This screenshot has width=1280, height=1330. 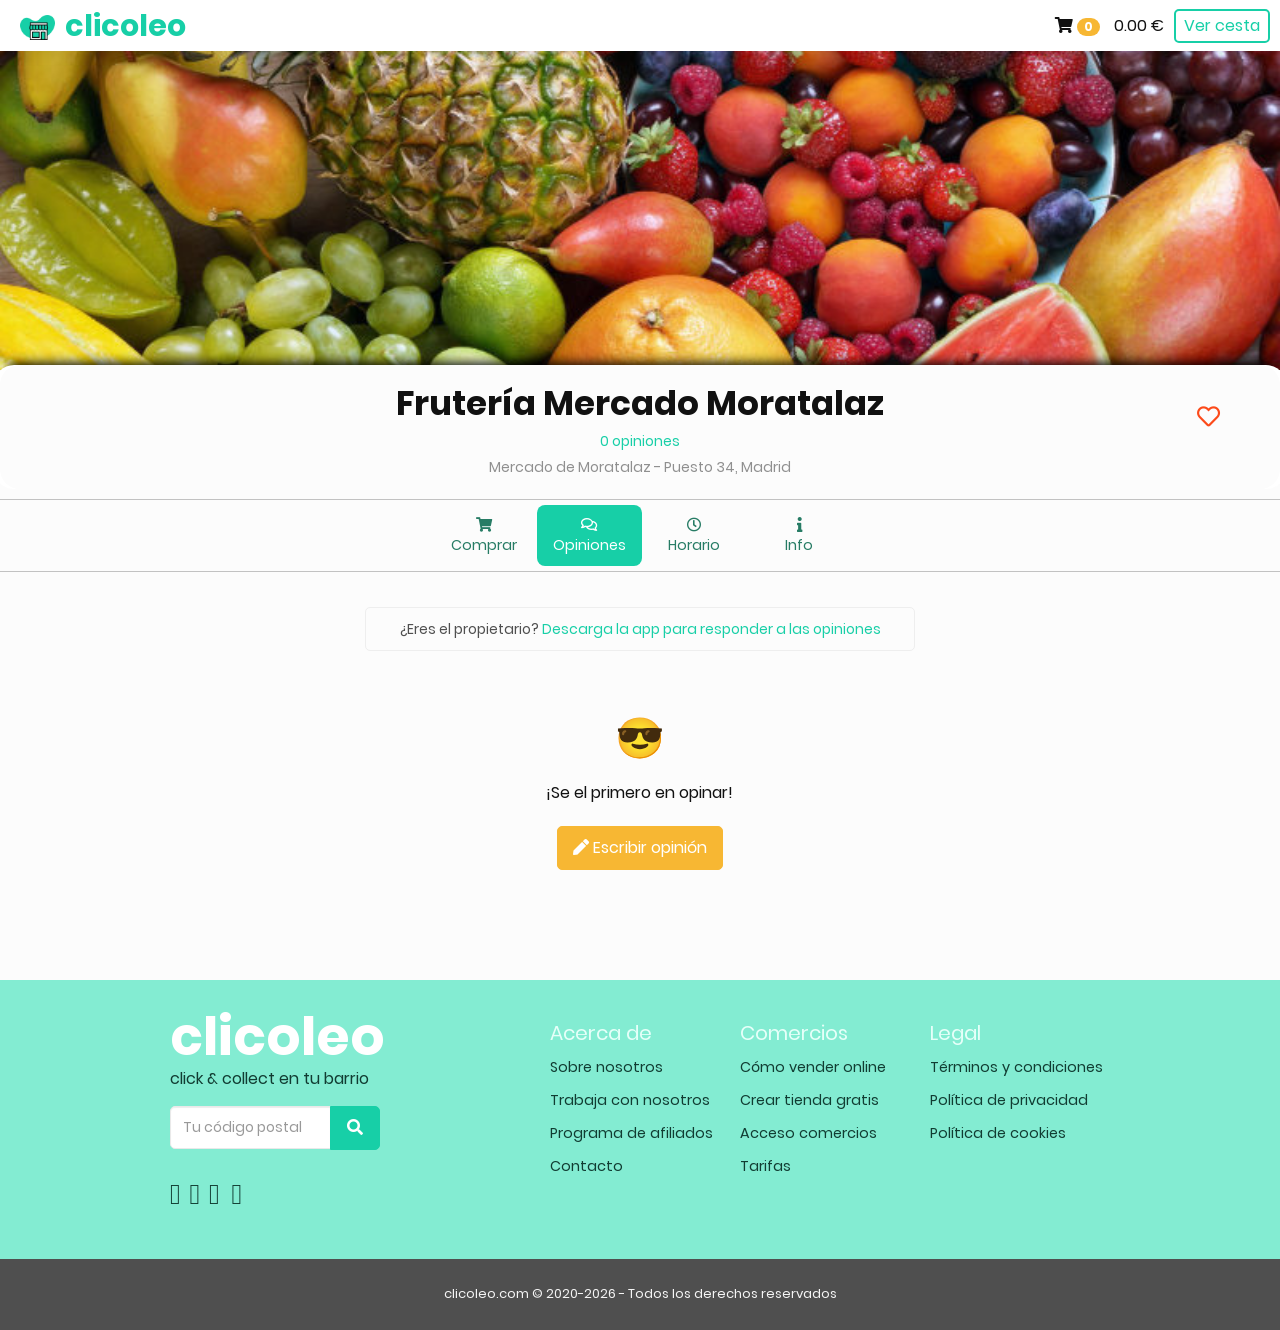 I want to click on Programa de afiliados, so click(x=631, y=1133).